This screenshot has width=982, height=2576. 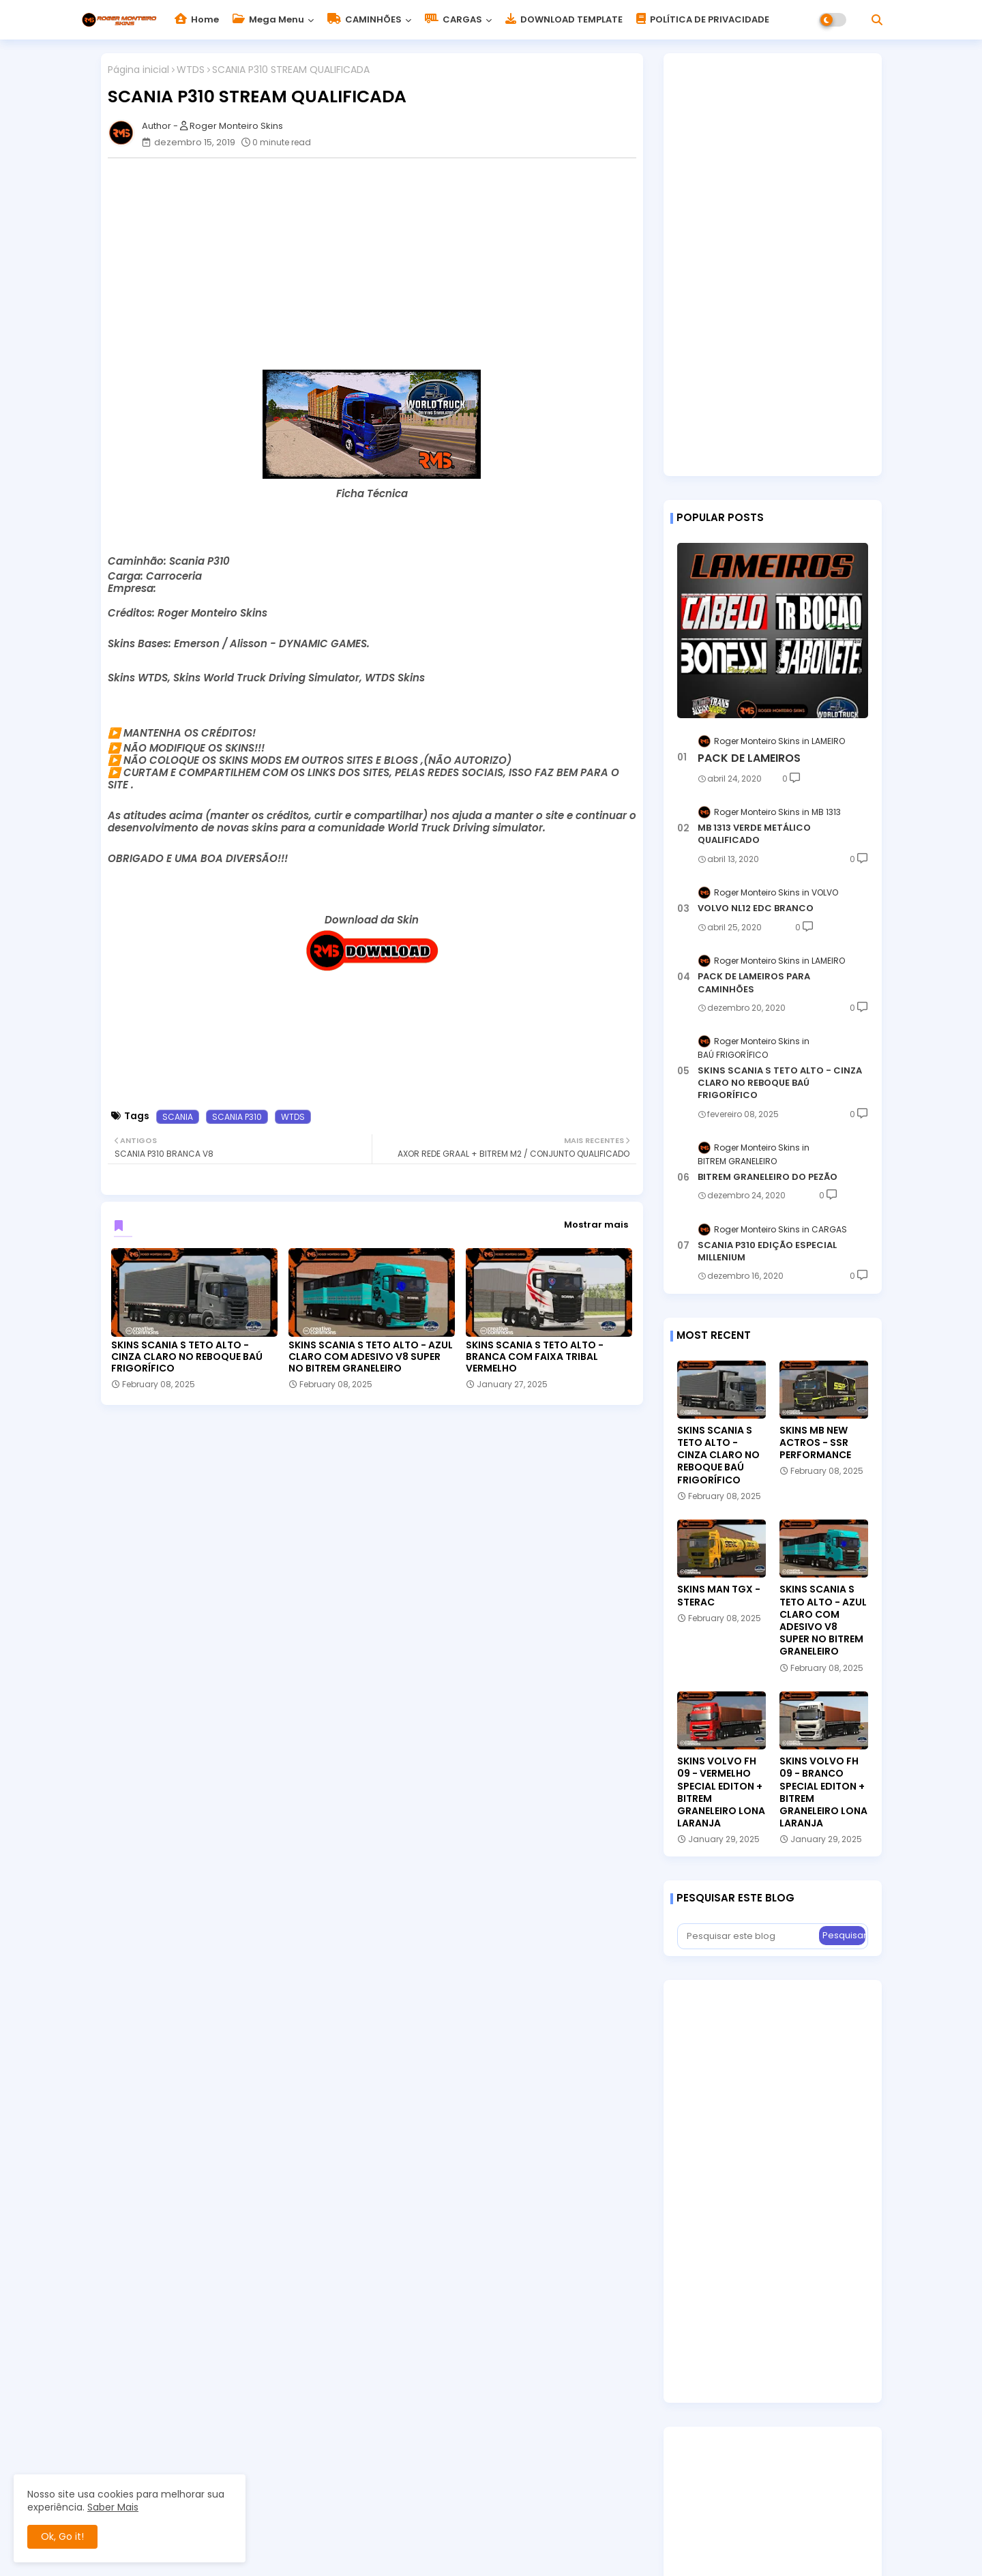 I want to click on MB 1313 VERDE METÁLICO QUALIFICADO, so click(x=754, y=834).